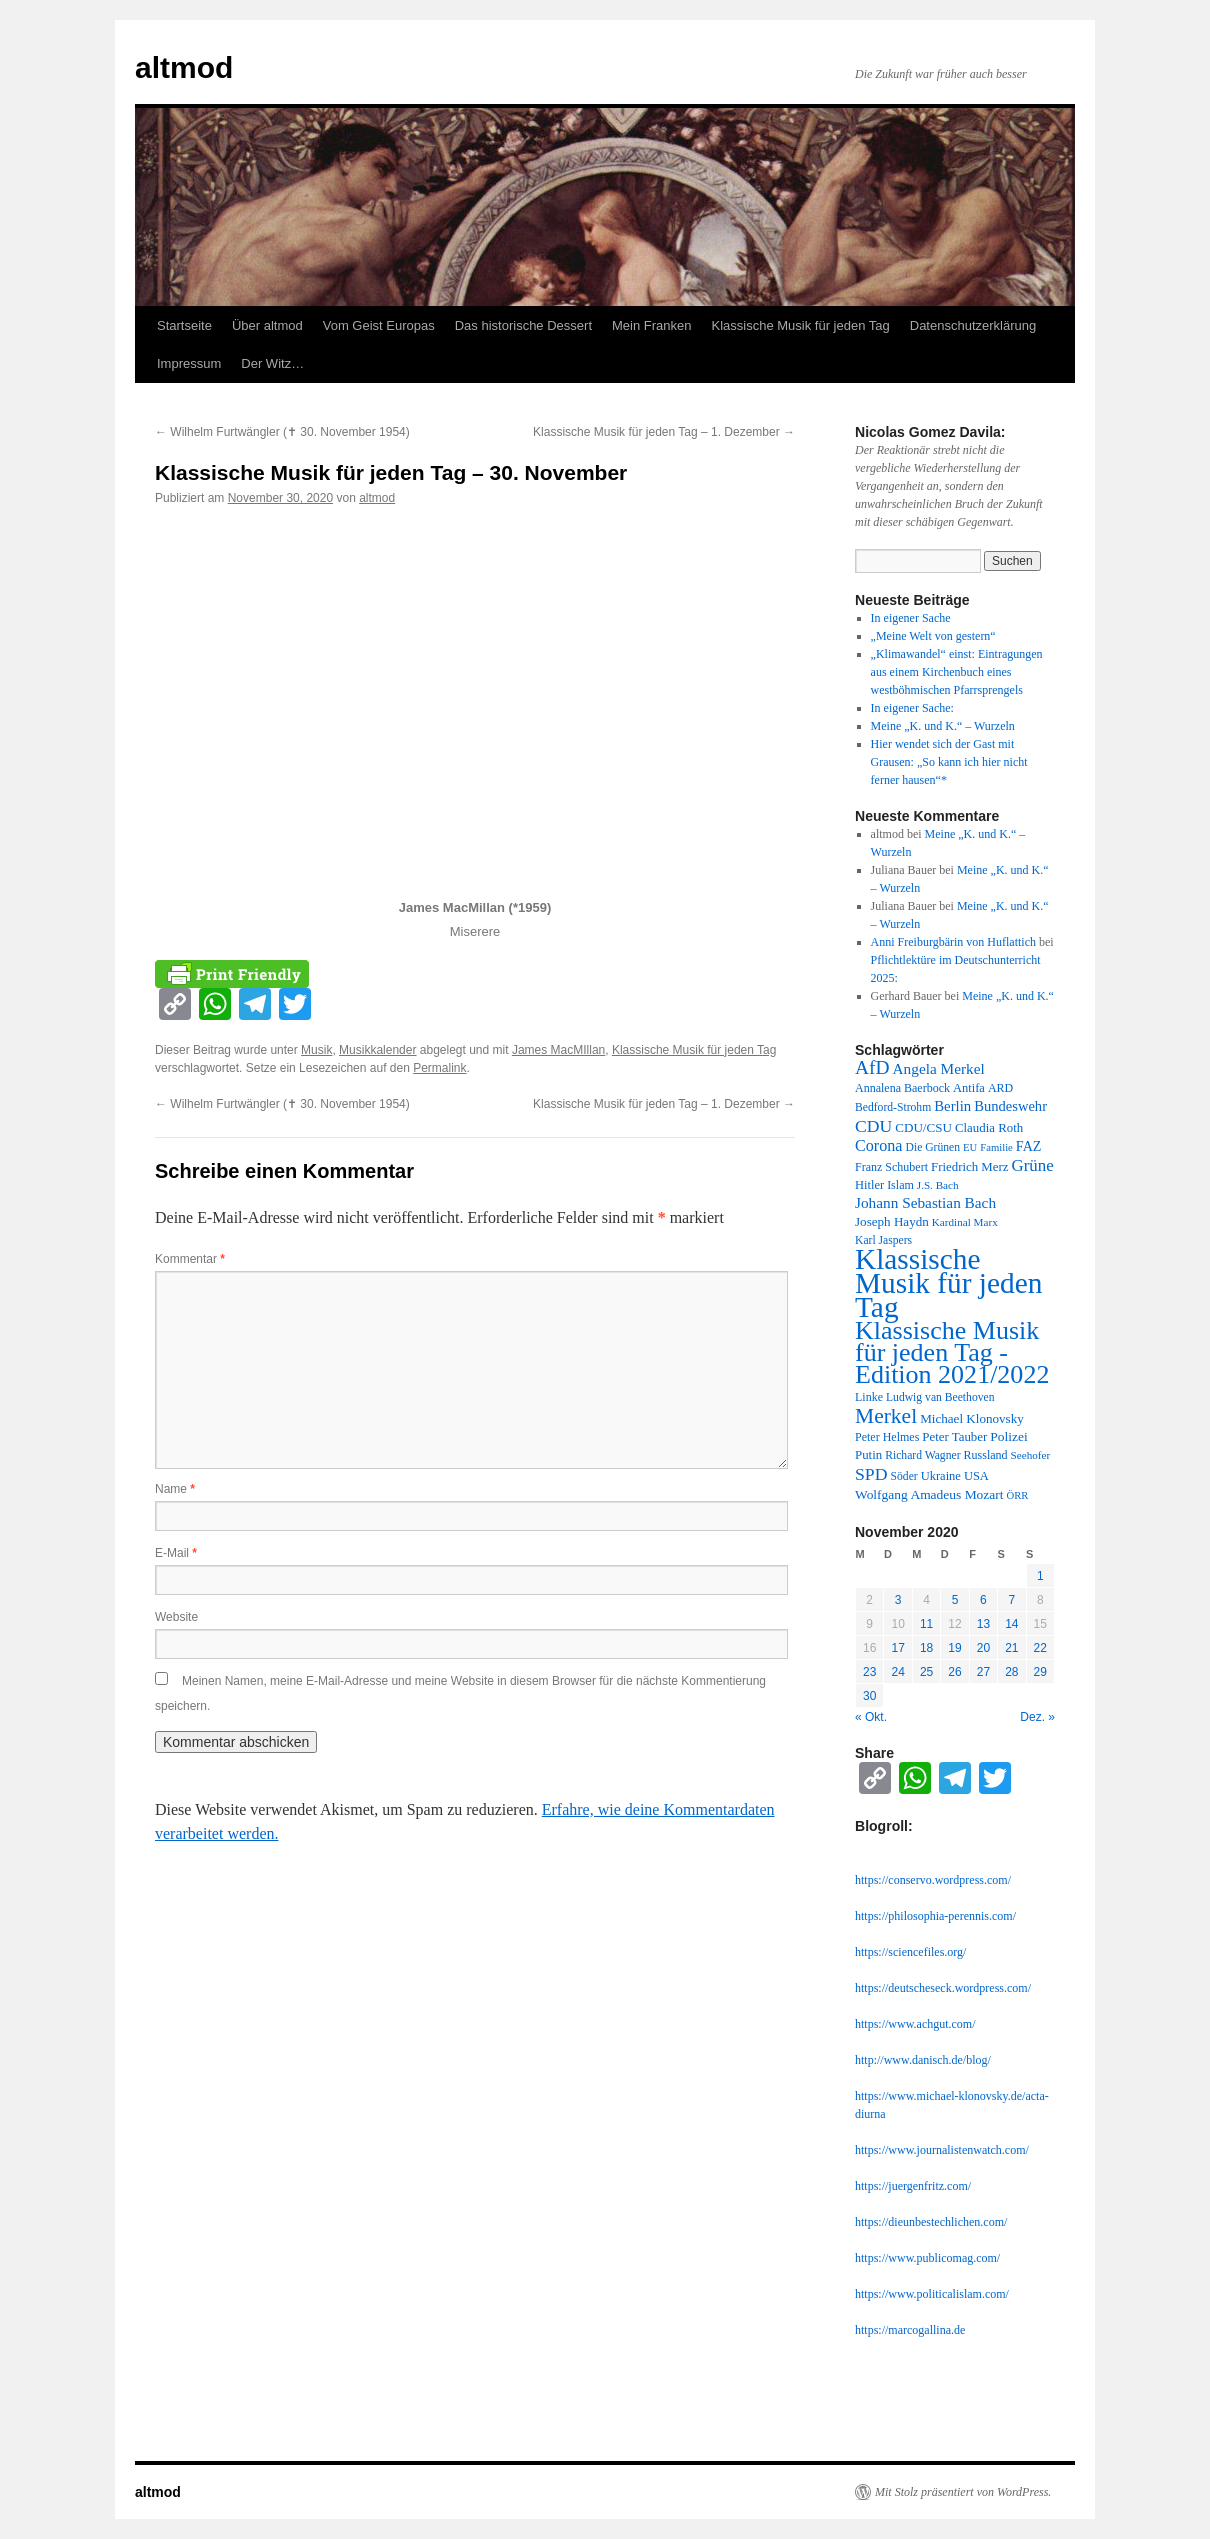  What do you see at coordinates (935, 1916) in the screenshot?
I see `https://philosophia-perennis.com/` at bounding box center [935, 1916].